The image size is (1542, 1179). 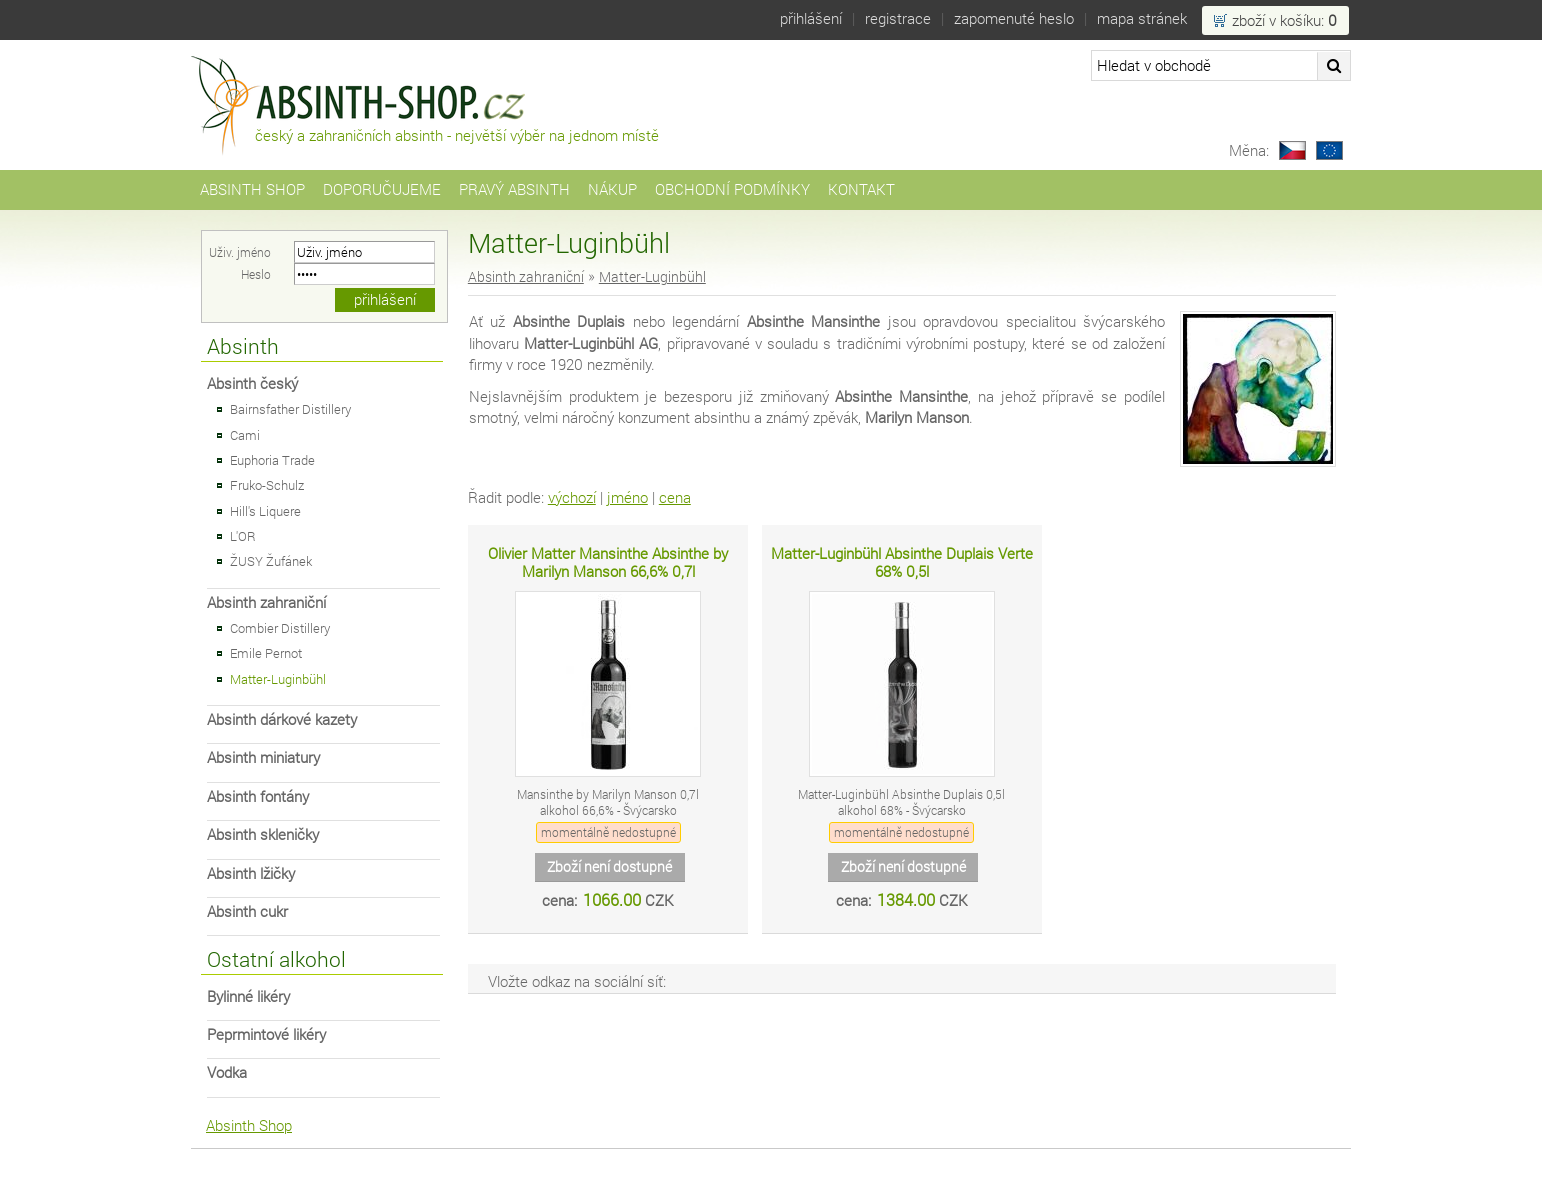 I want to click on výchozí, so click(x=572, y=497).